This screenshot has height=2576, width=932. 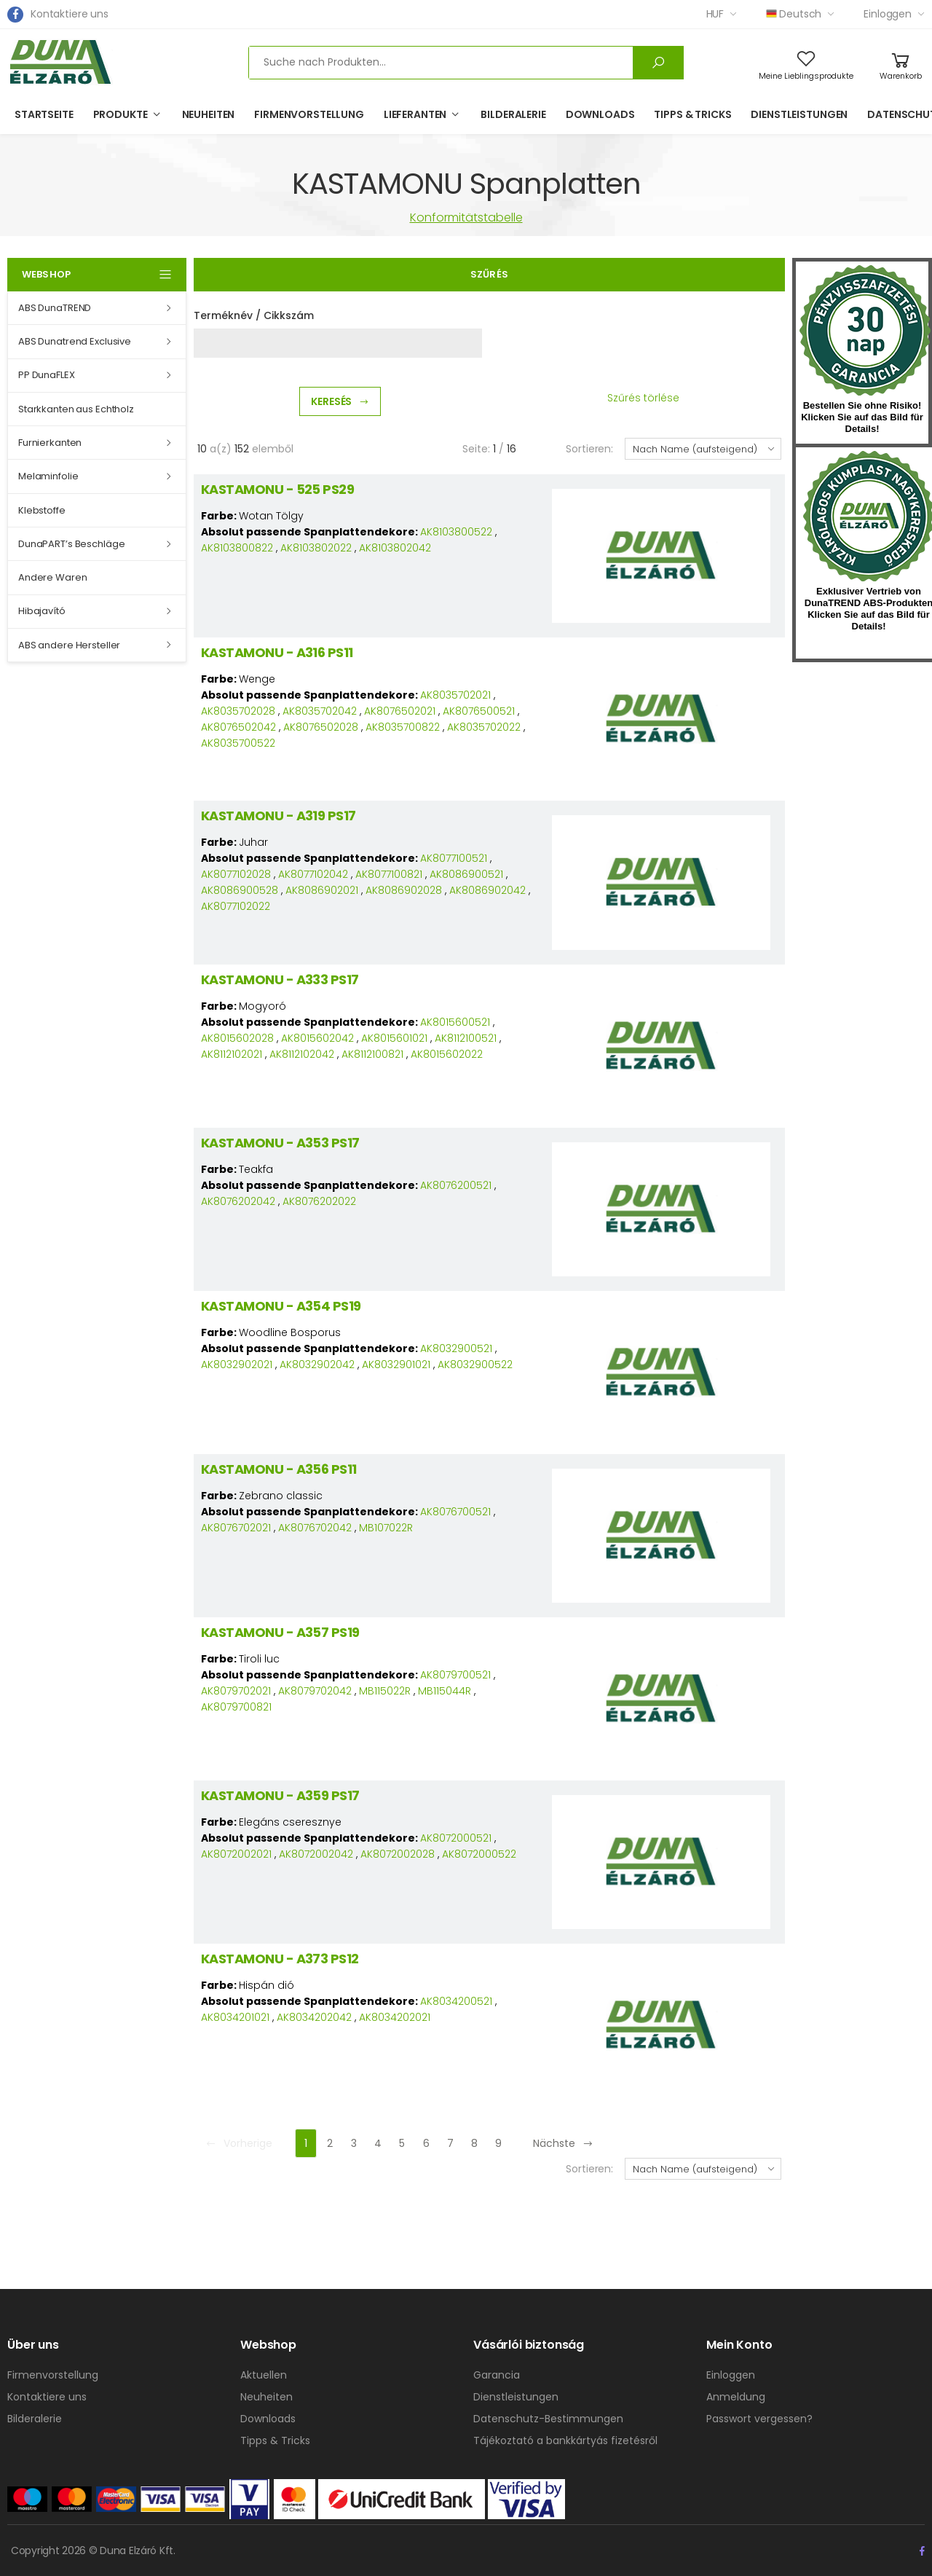 I want to click on Startseite, so click(x=44, y=114).